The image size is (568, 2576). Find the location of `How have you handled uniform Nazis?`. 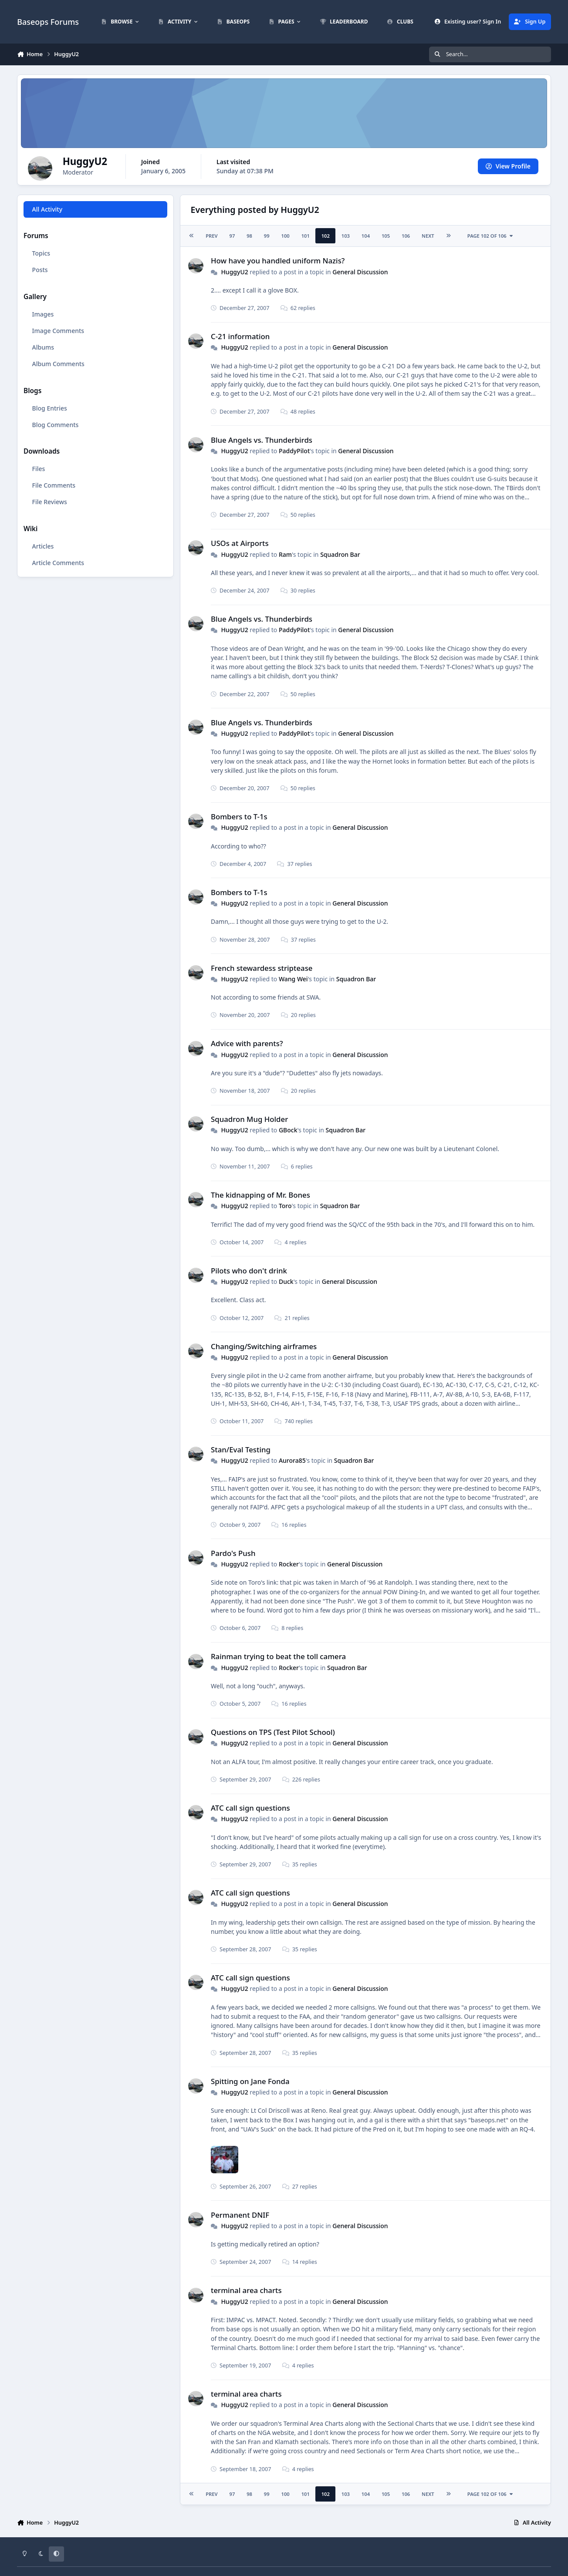

How have you handled uniform Nazis? is located at coordinates (278, 261).